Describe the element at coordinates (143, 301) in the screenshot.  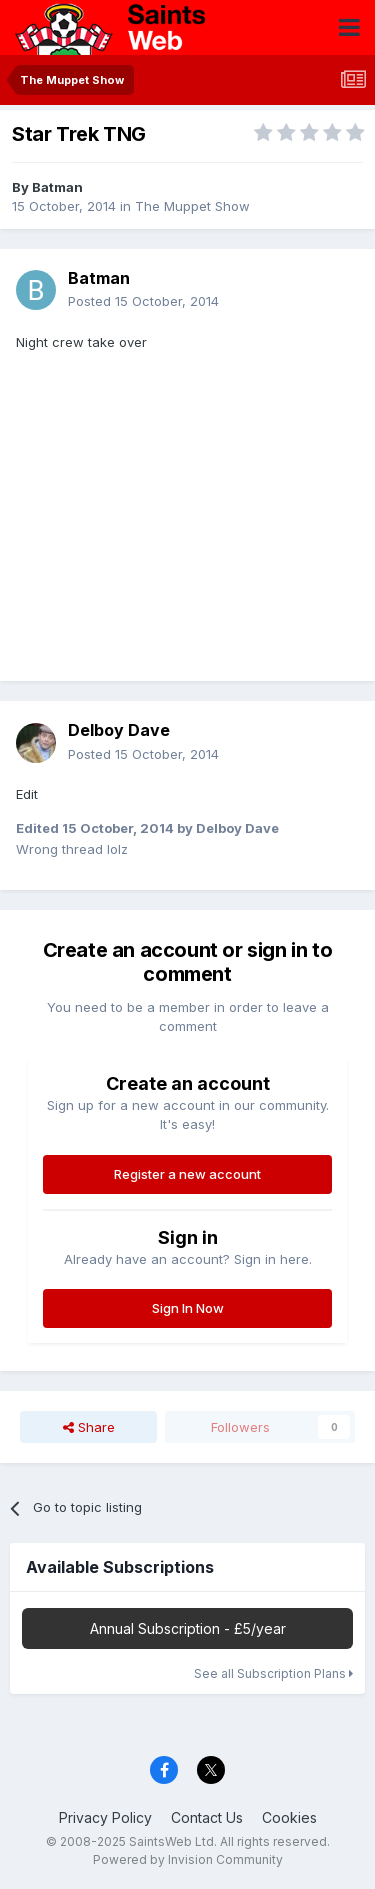
I see `Posted` at that location.